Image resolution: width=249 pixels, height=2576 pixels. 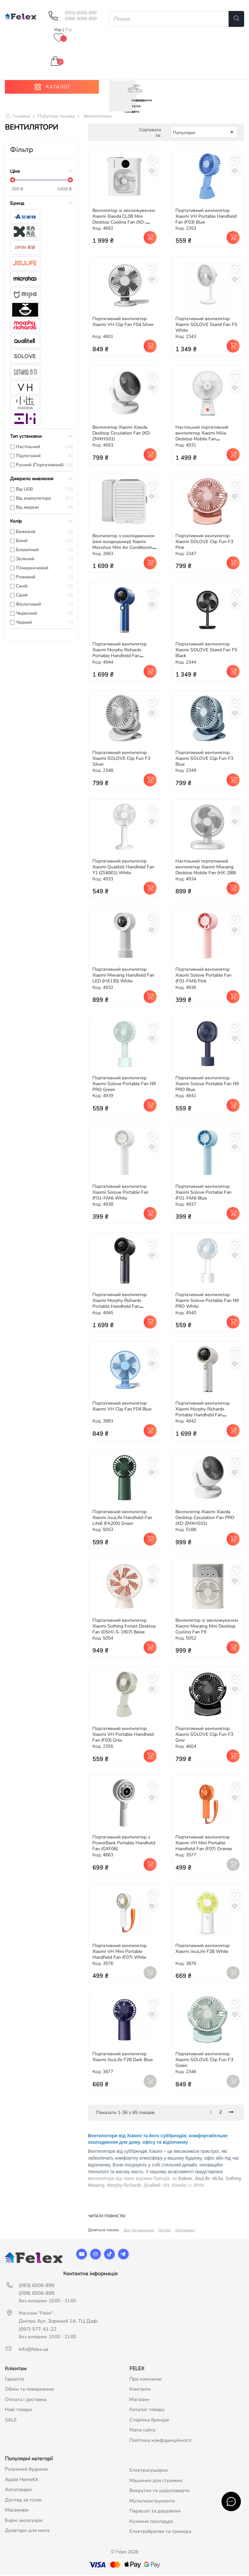 I want to click on Qualitell, so click(x=152, y=2186).